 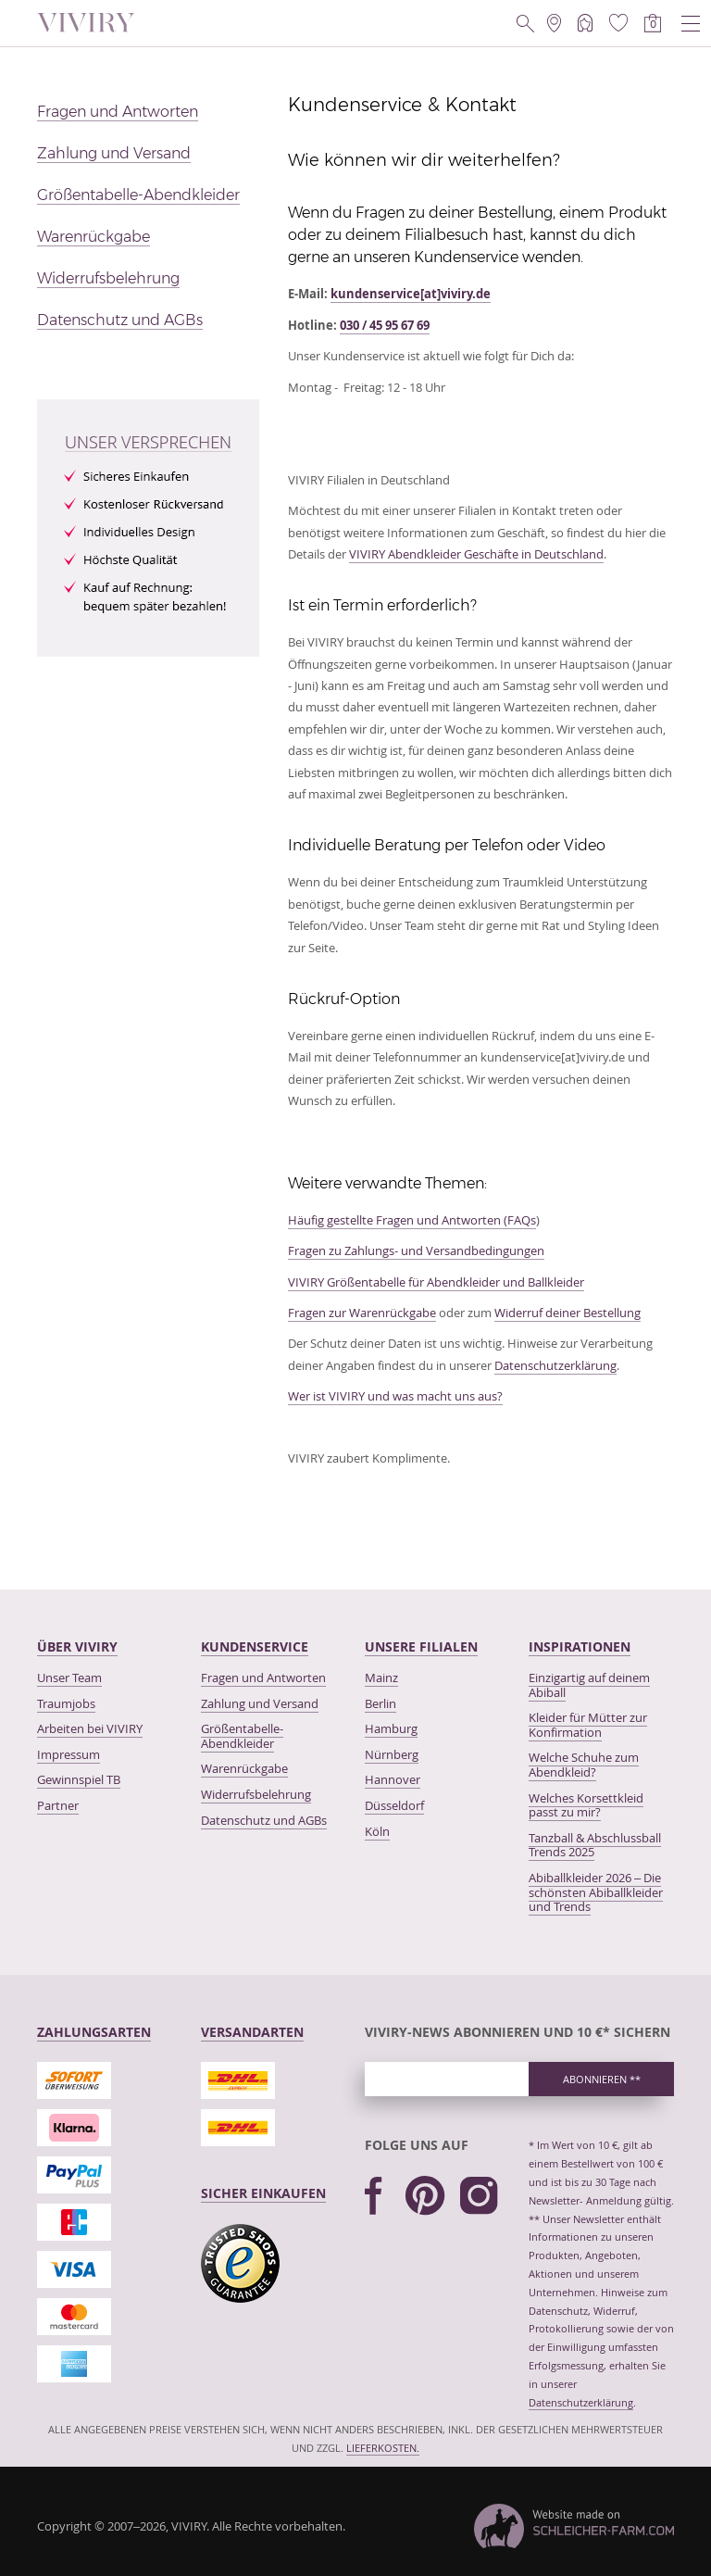 I want to click on Widerruf deiner Bestellung, so click(x=567, y=1312).